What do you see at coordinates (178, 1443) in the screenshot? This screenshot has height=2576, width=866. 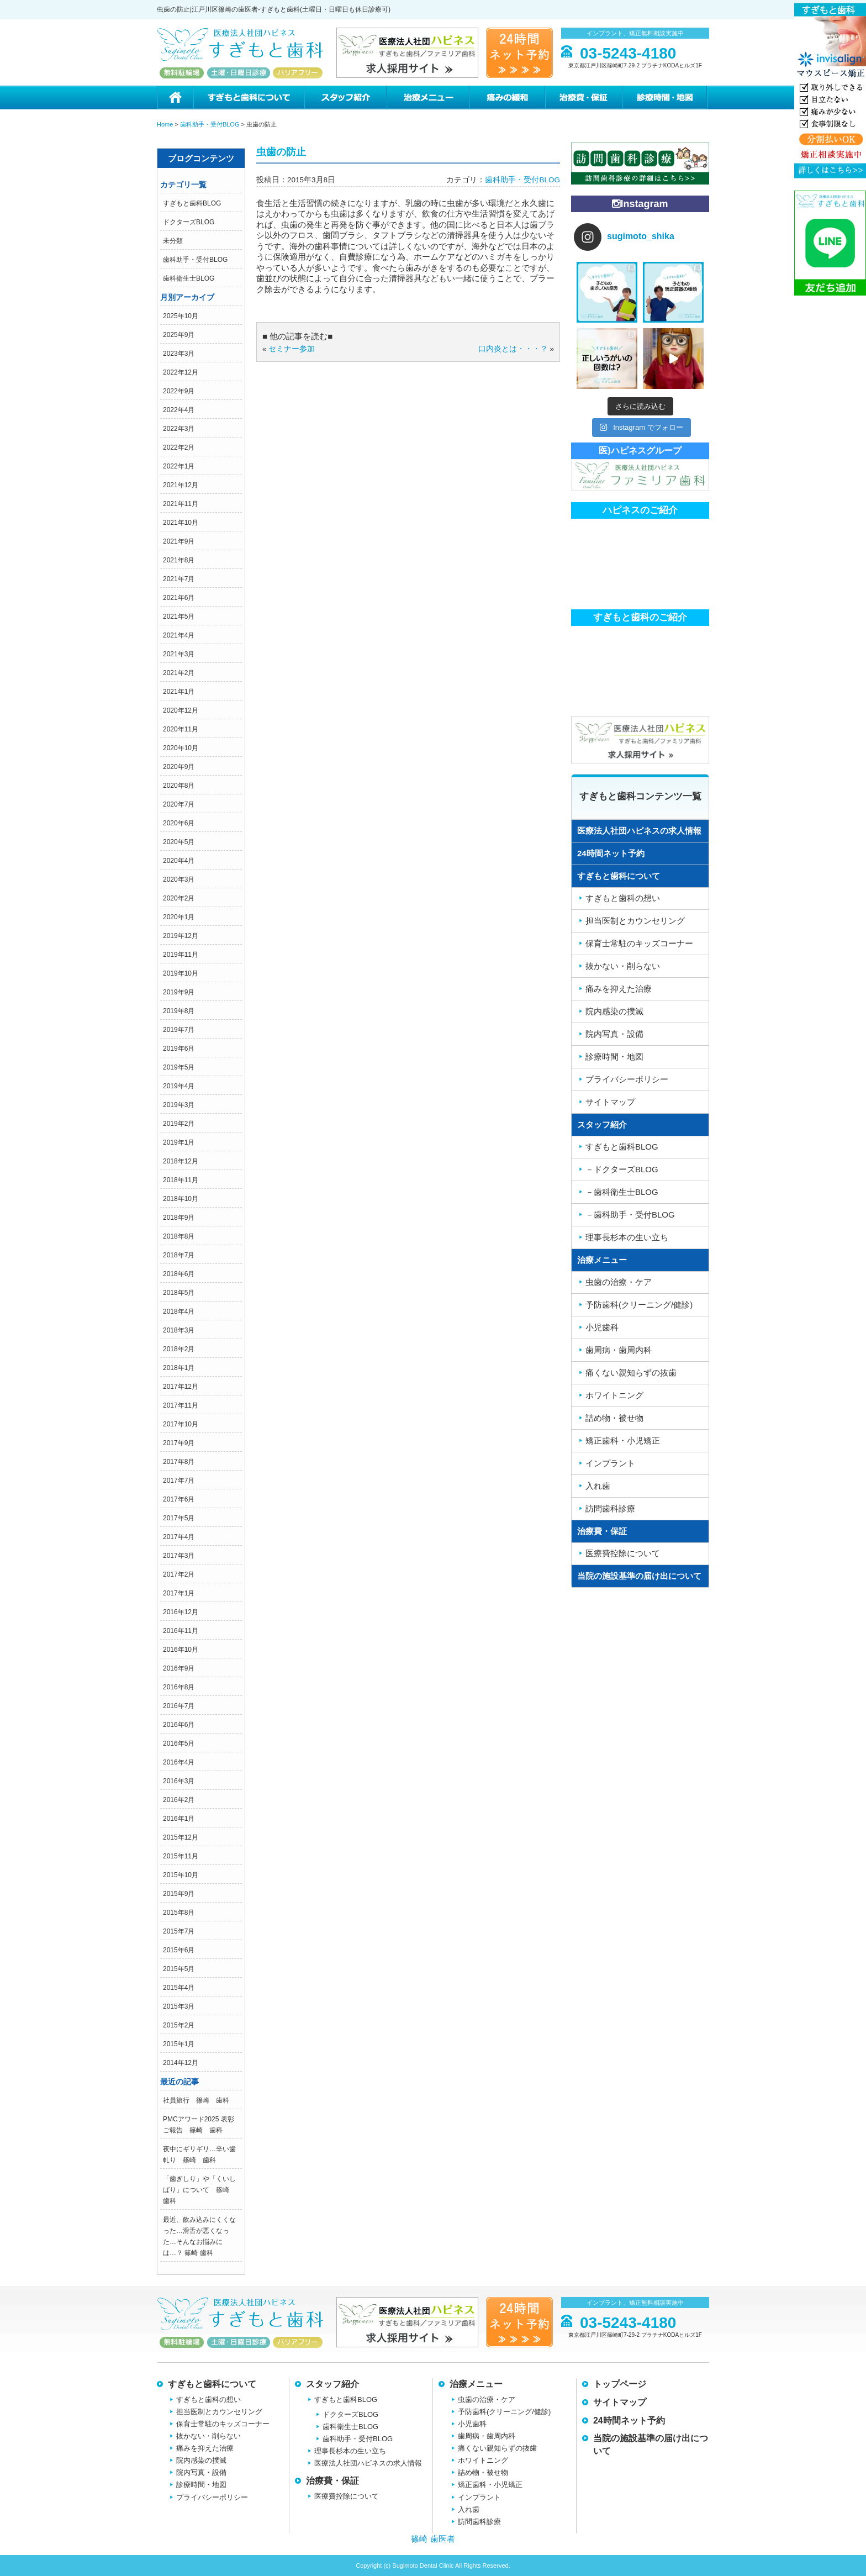 I see `2017年9月` at bounding box center [178, 1443].